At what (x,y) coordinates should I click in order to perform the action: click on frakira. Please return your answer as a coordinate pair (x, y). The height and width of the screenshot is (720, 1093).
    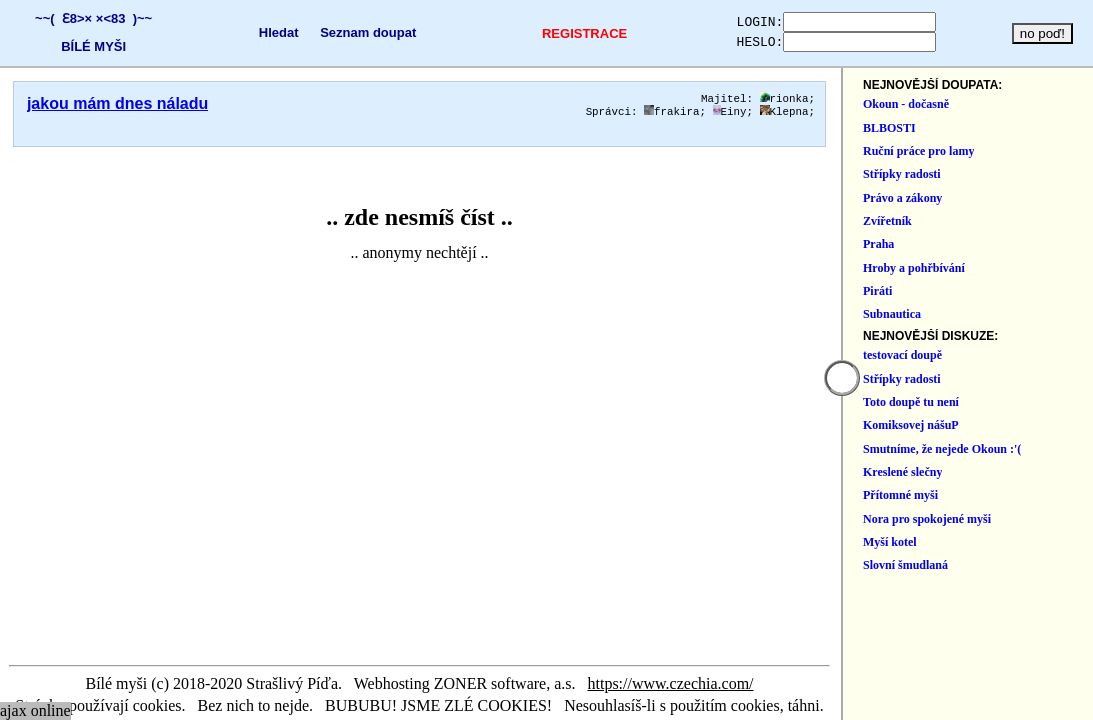
    Looking at the image, I should click on (903, 114).